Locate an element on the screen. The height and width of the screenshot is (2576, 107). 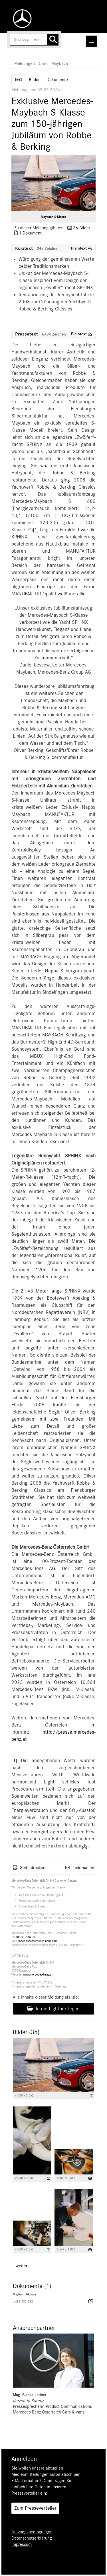
[Home] is located at coordinates (20, 18).